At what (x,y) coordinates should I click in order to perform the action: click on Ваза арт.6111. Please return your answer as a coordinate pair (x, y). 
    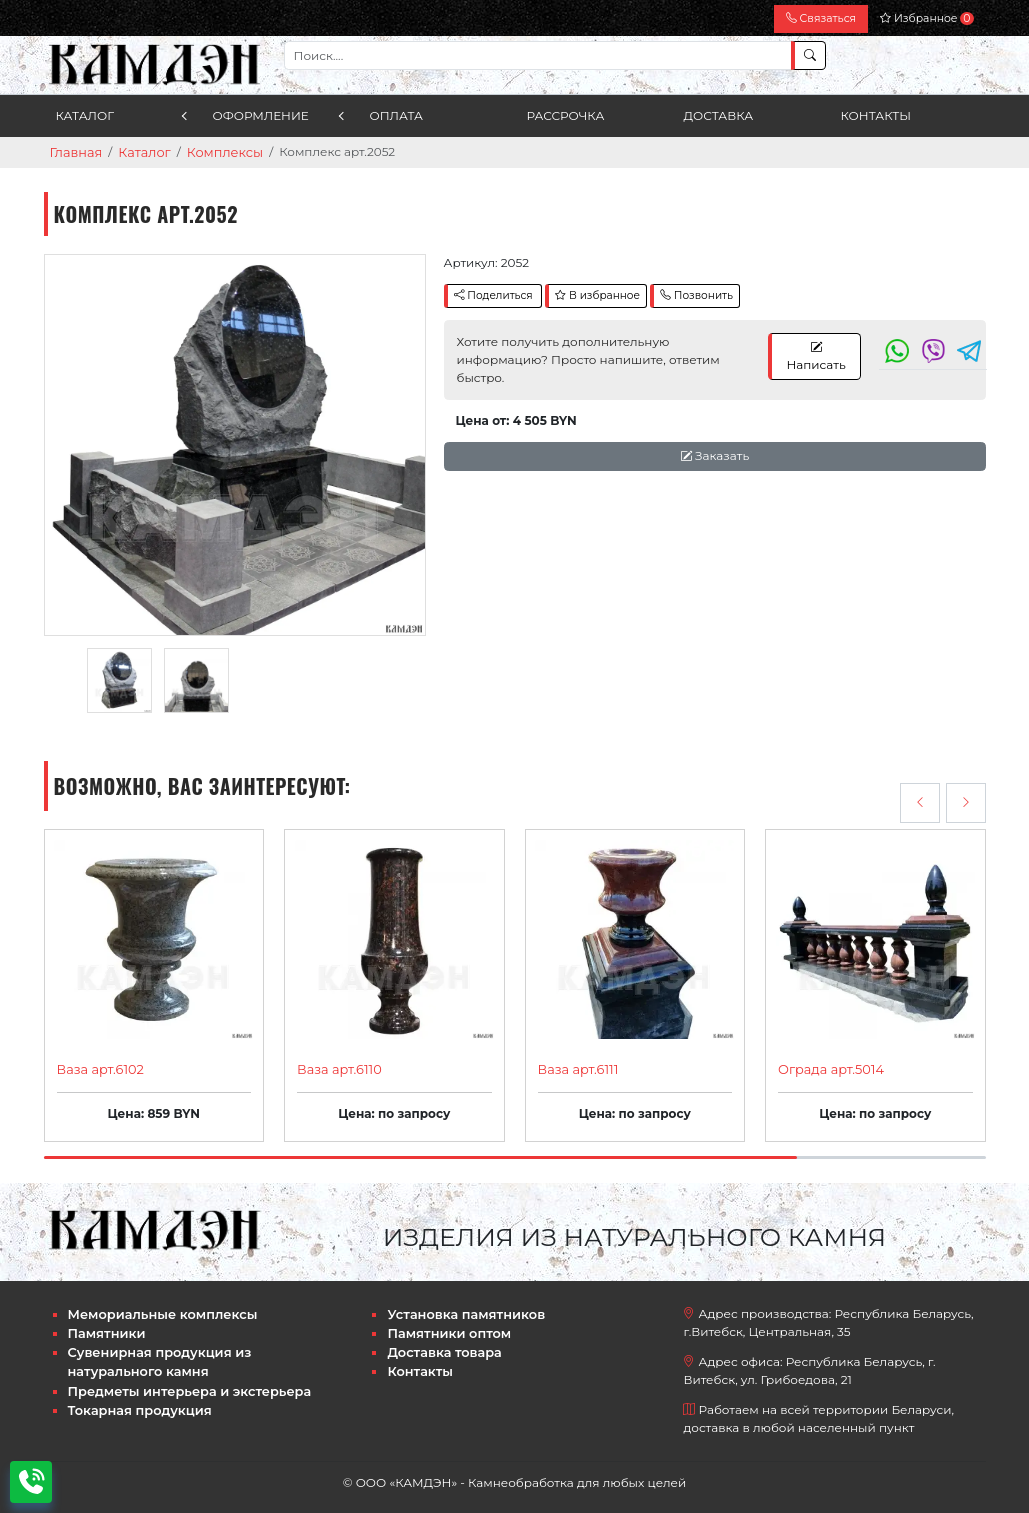
    Looking at the image, I should click on (575, 1067).